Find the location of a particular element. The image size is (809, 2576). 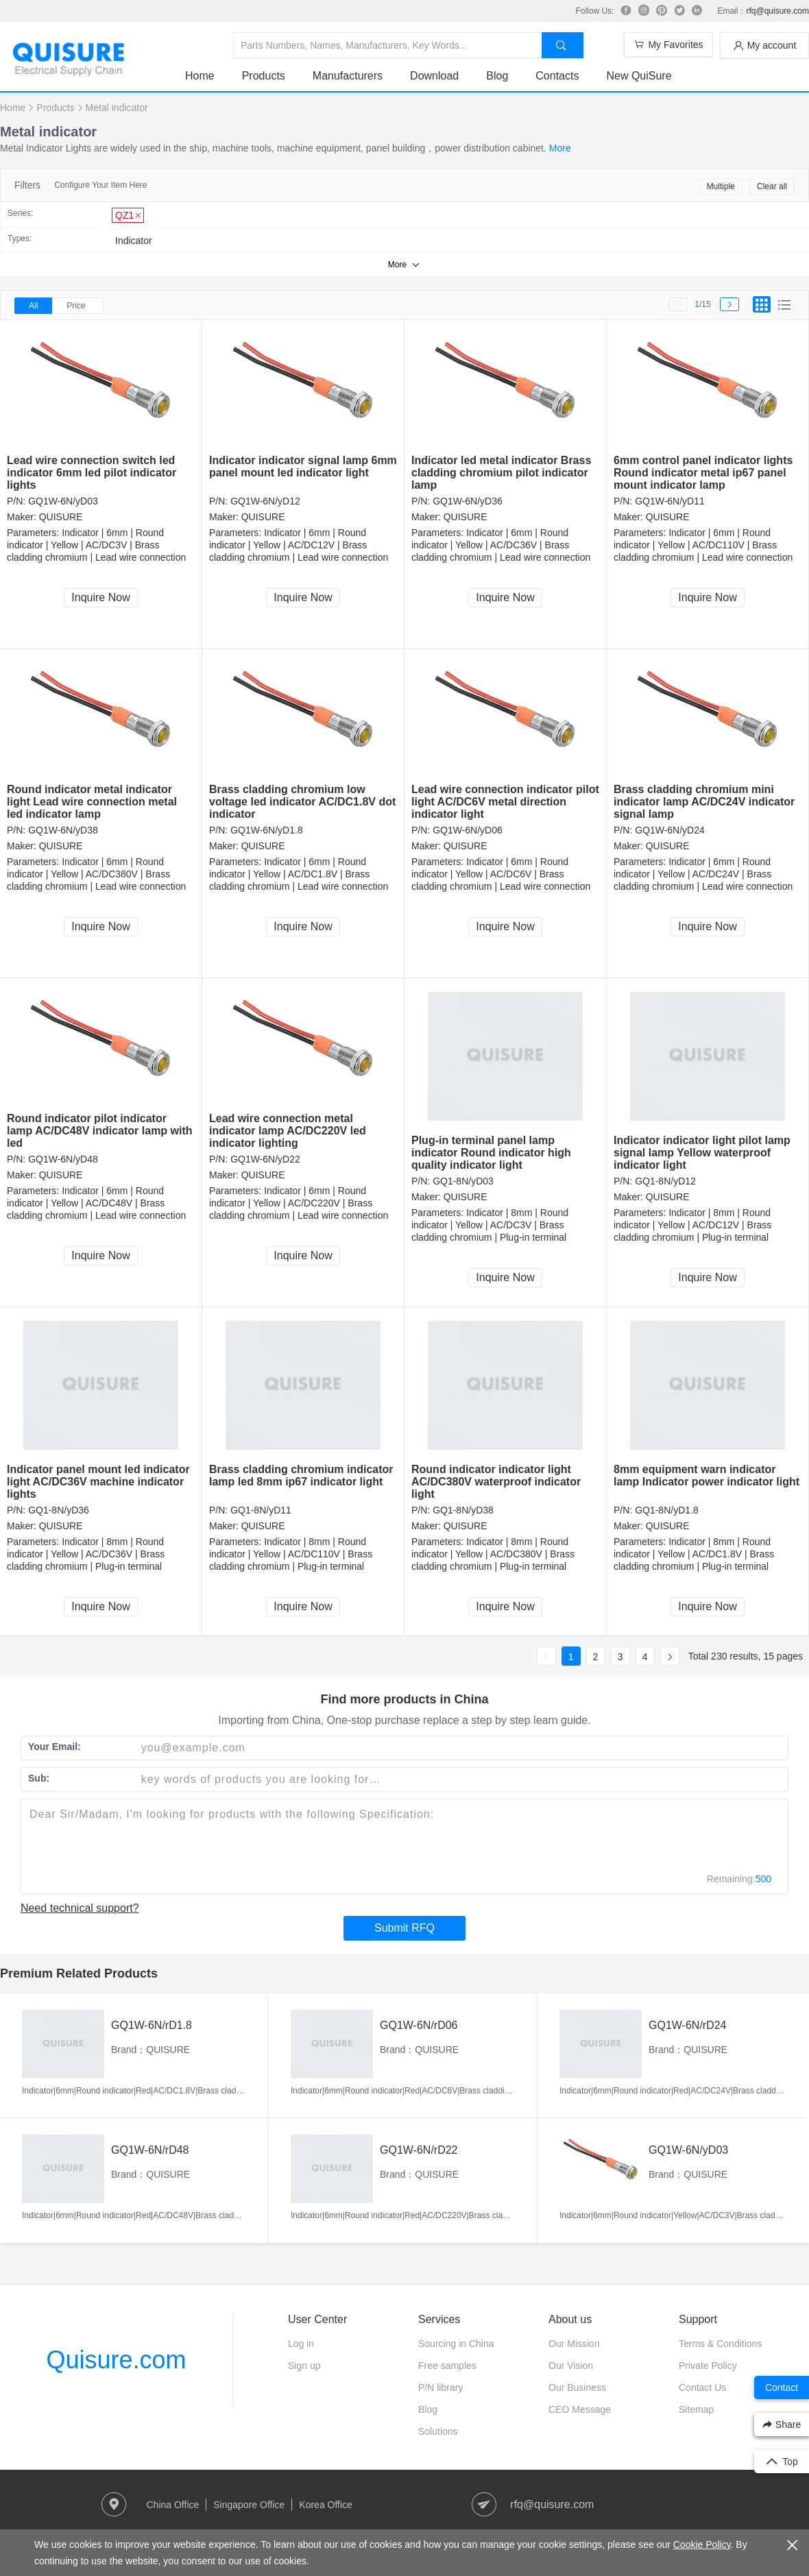

Manufacturers is located at coordinates (348, 76).